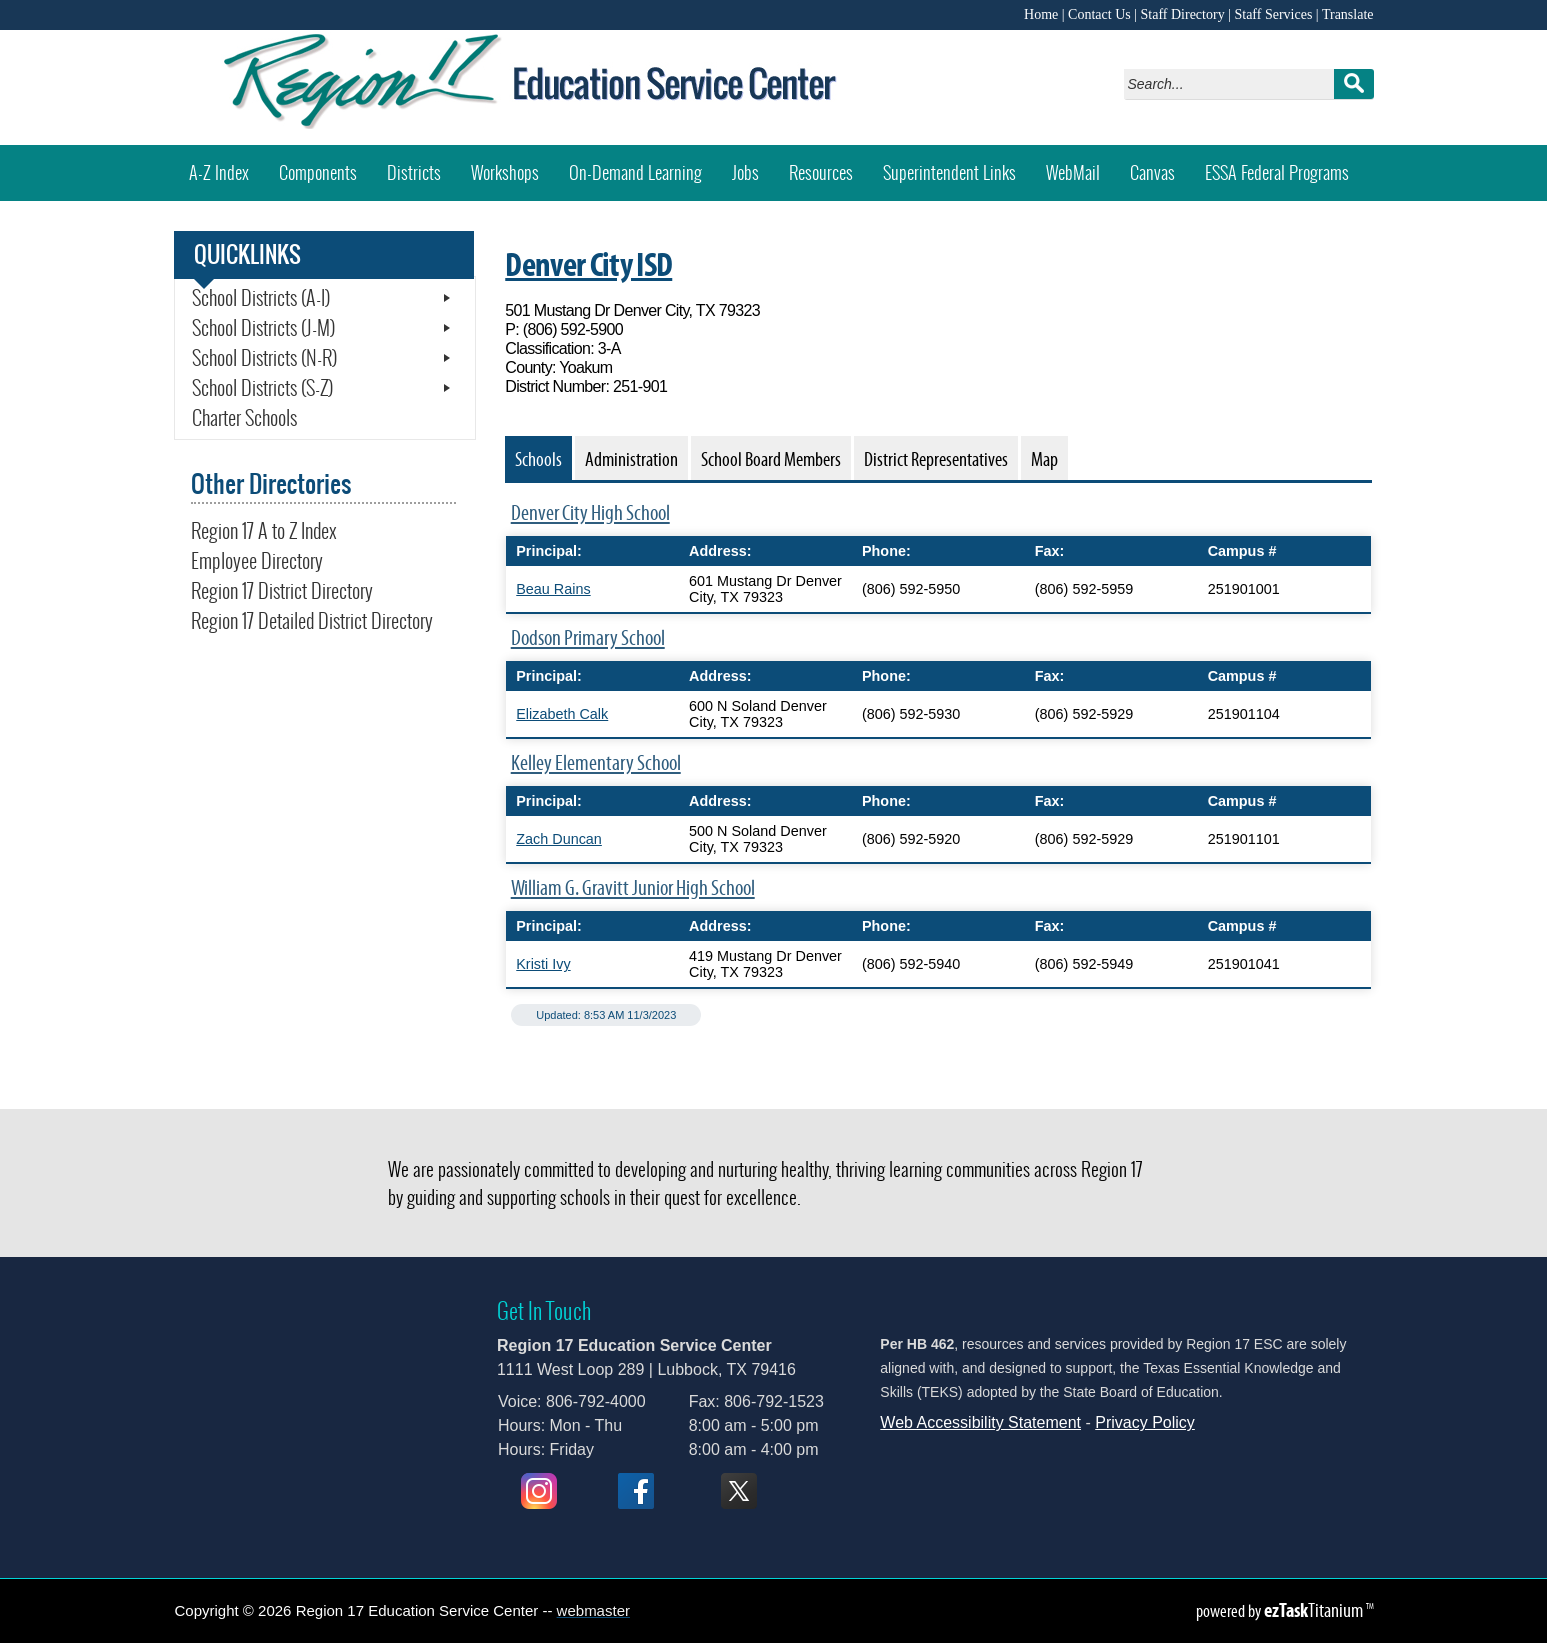 The image size is (1547, 1643). What do you see at coordinates (264, 358) in the screenshot?
I see `School Districts (N-R)` at bounding box center [264, 358].